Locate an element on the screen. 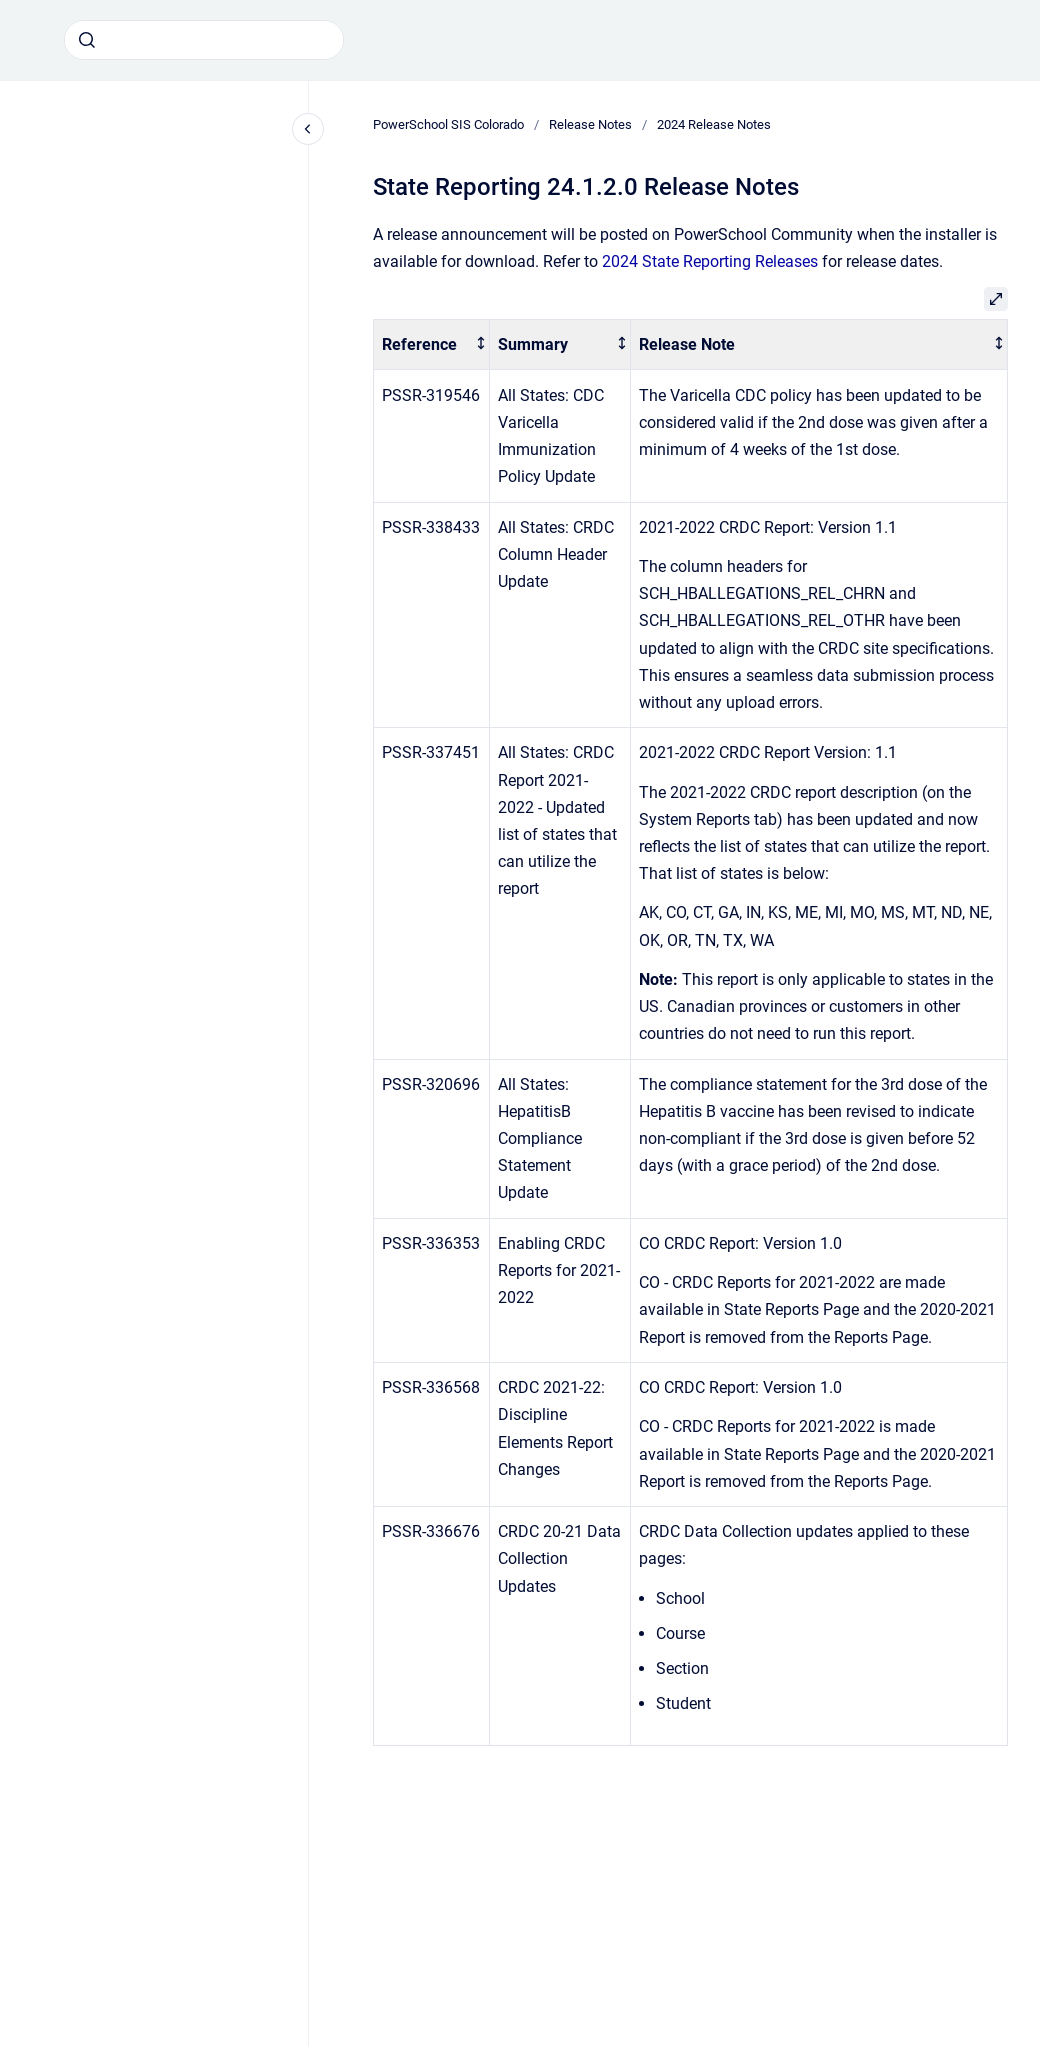 The height and width of the screenshot is (2046, 1040). 2024 Release Notes is located at coordinates (714, 124).